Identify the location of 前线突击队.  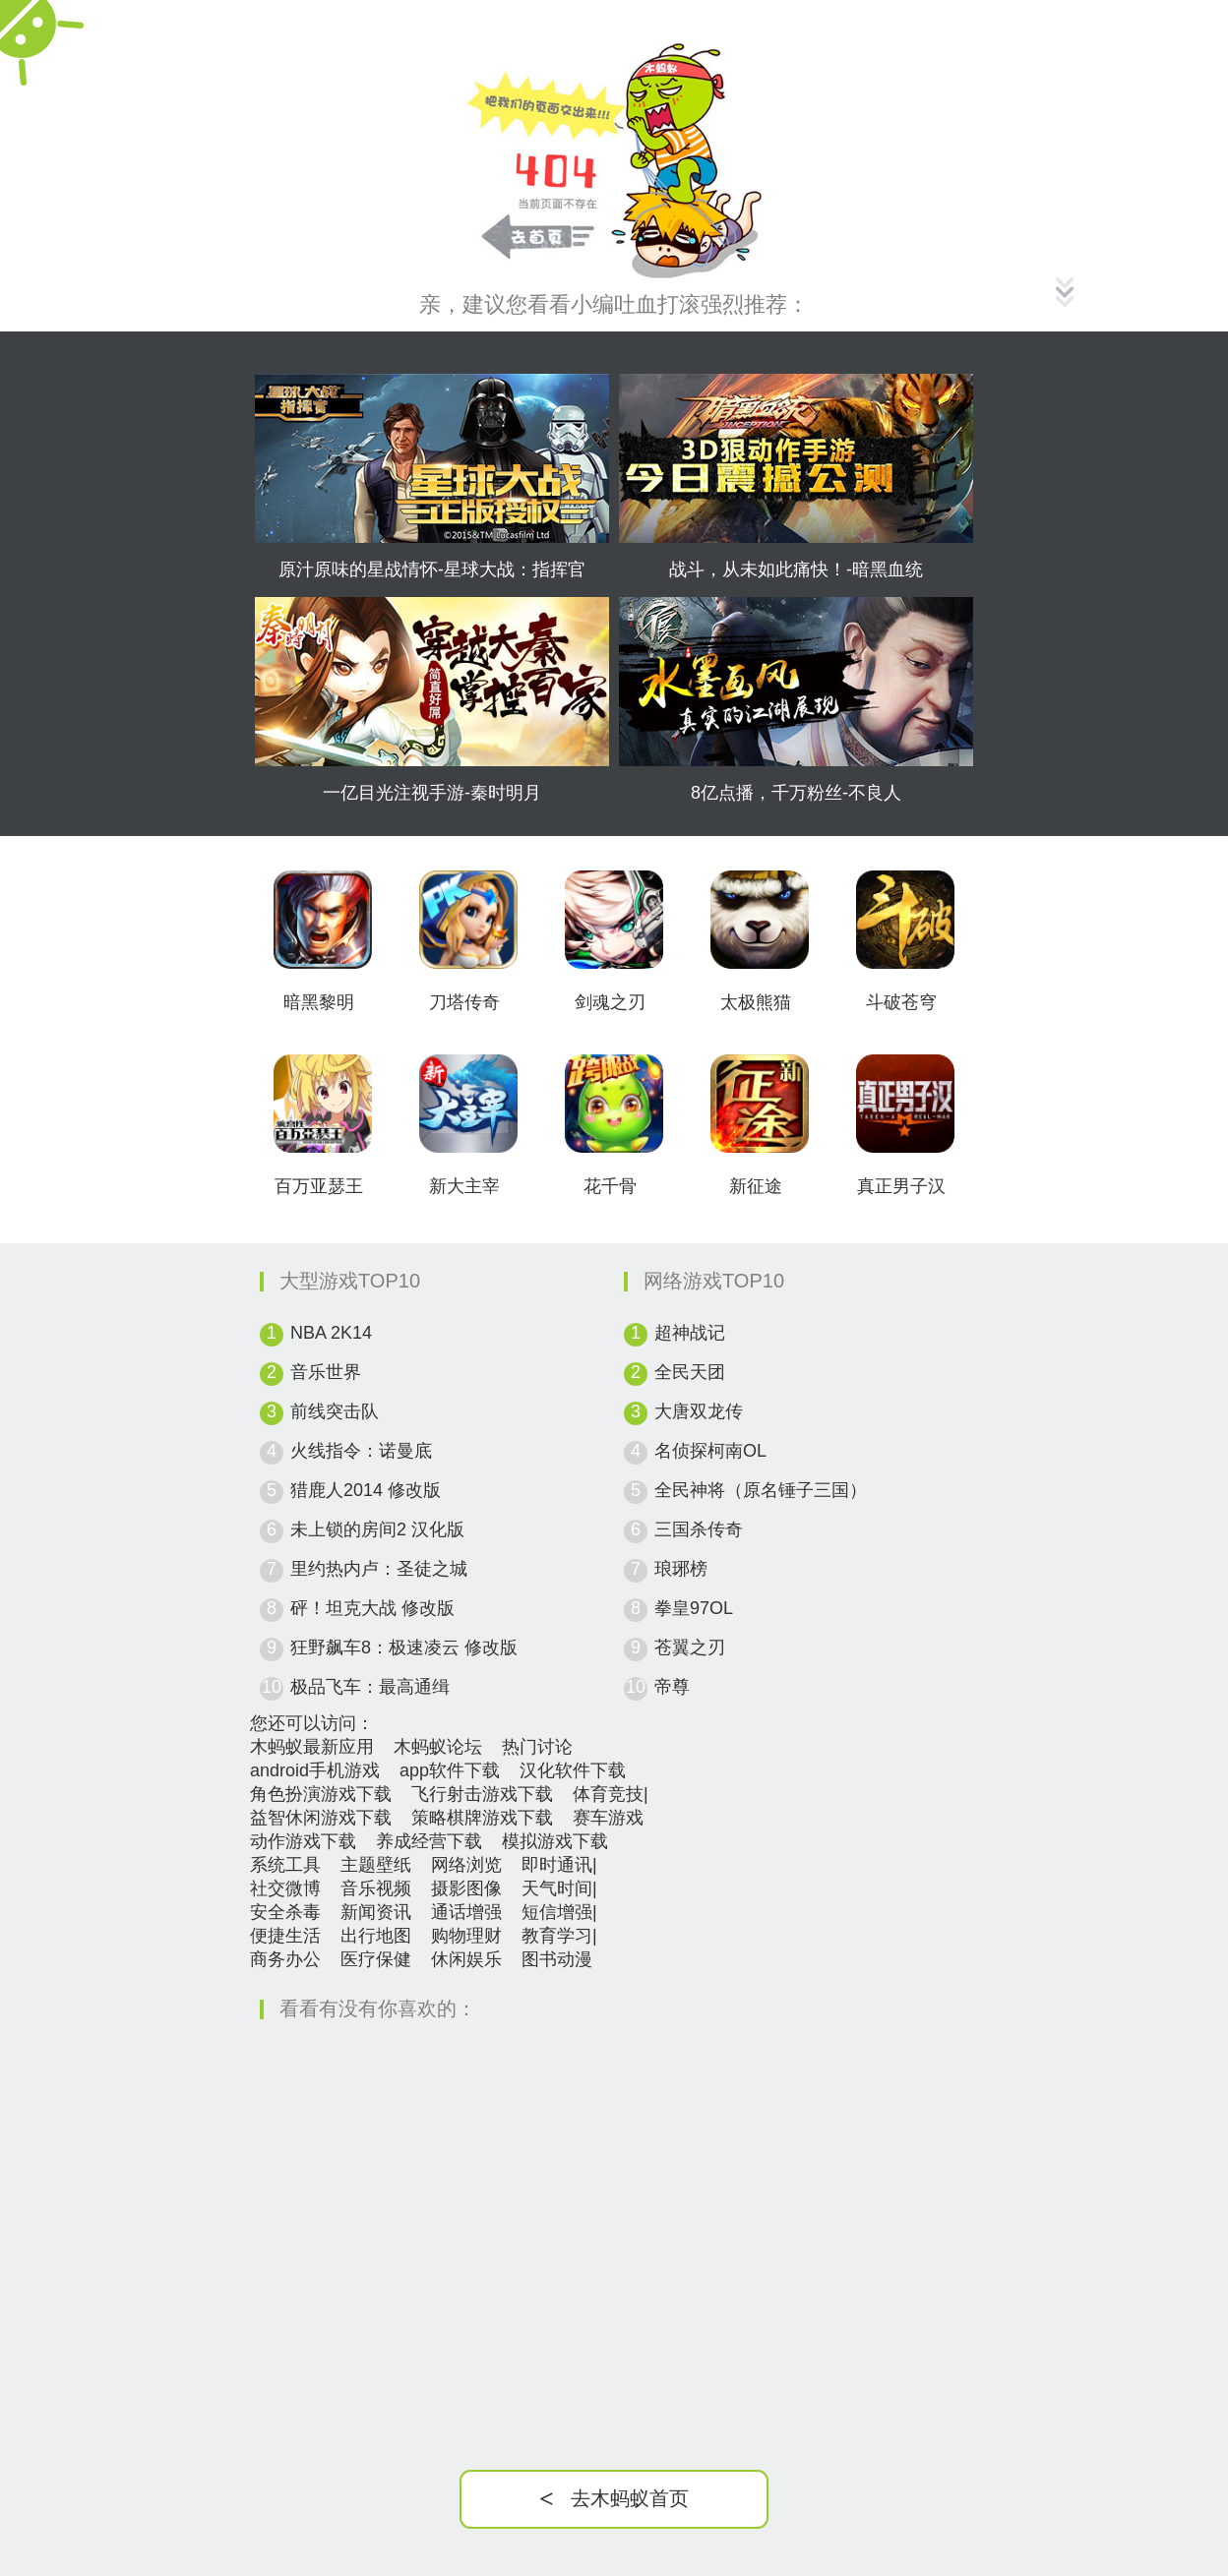
(334, 1411).